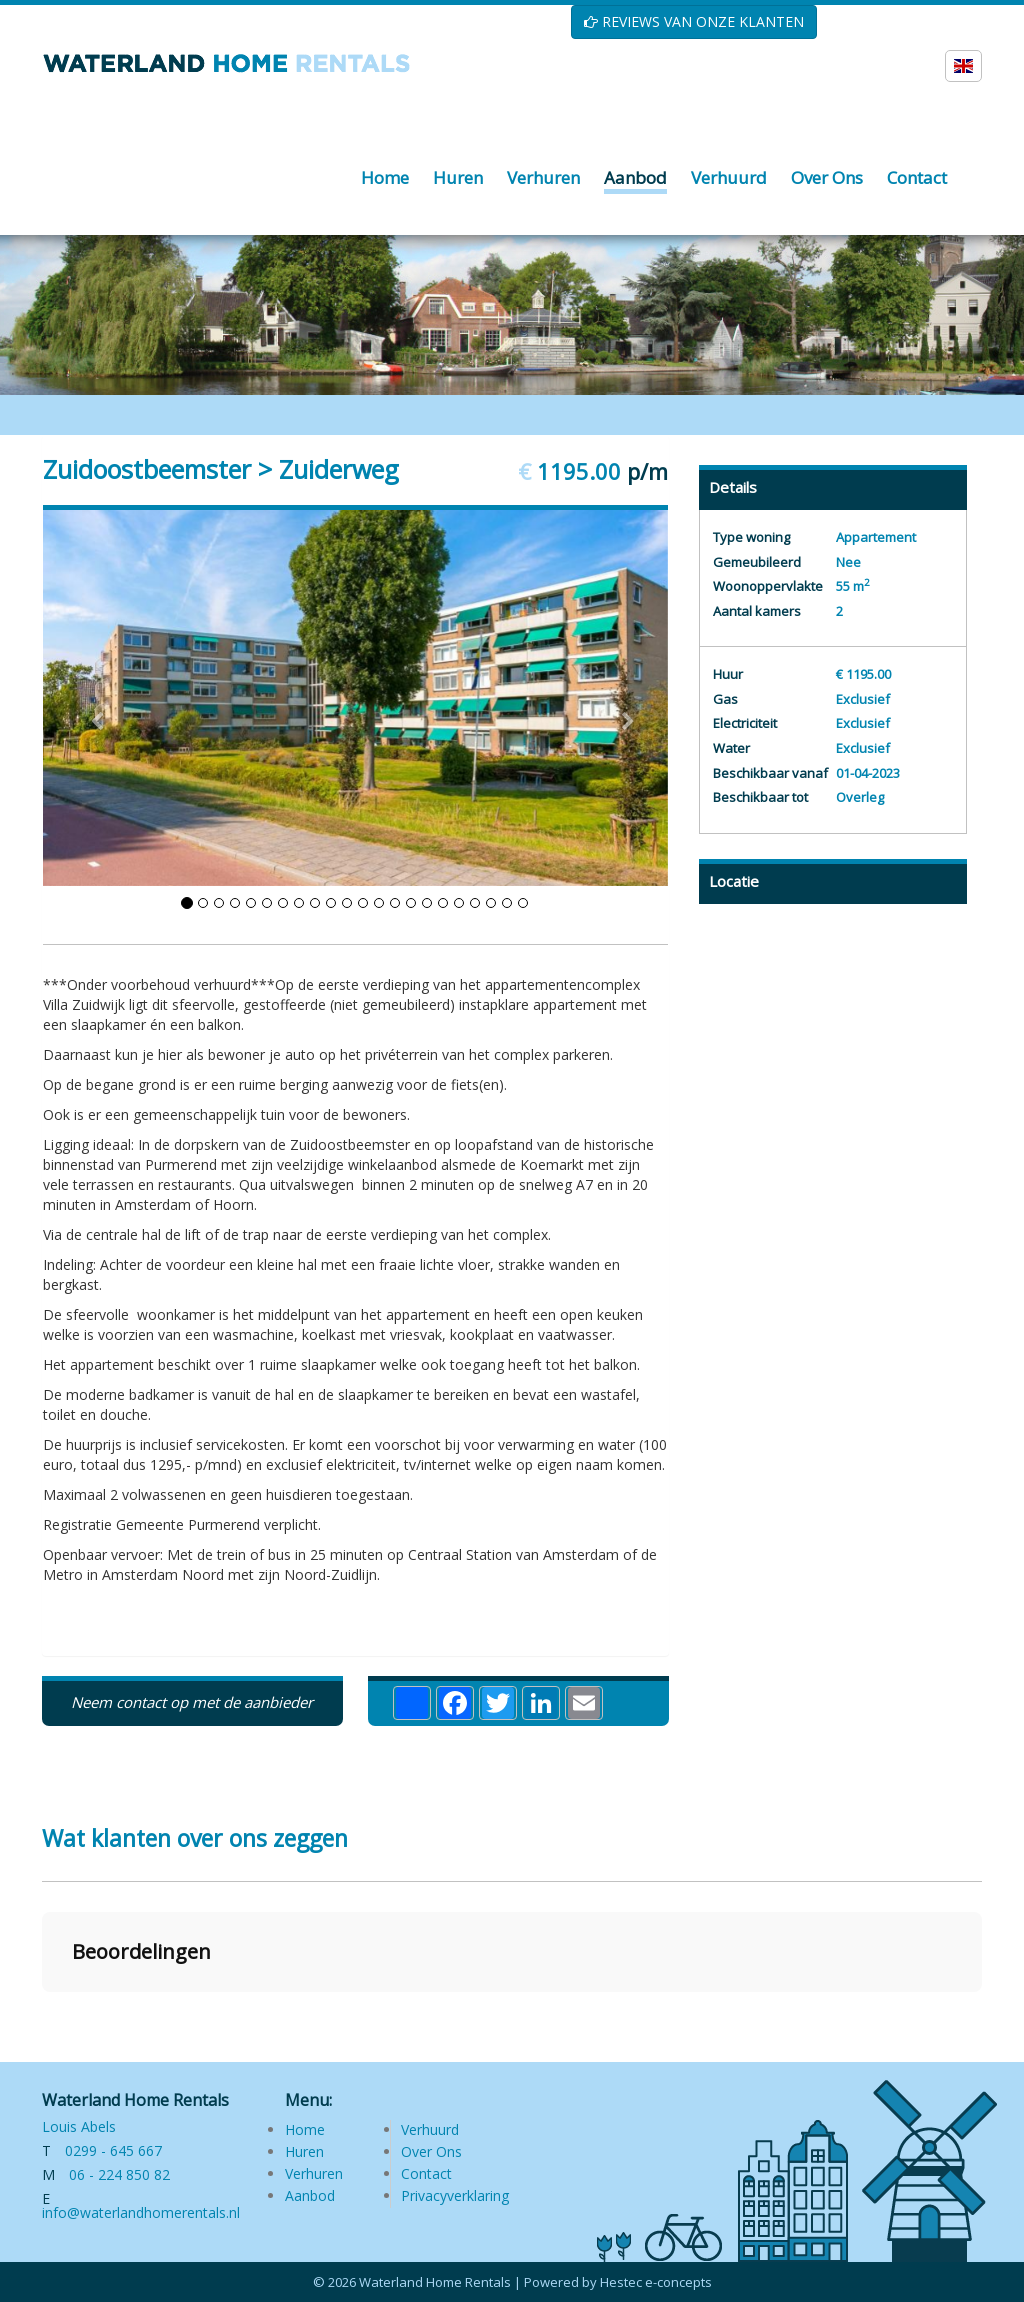 Image resolution: width=1024 pixels, height=2302 pixels. What do you see at coordinates (431, 2151) in the screenshot?
I see `Over Ons` at bounding box center [431, 2151].